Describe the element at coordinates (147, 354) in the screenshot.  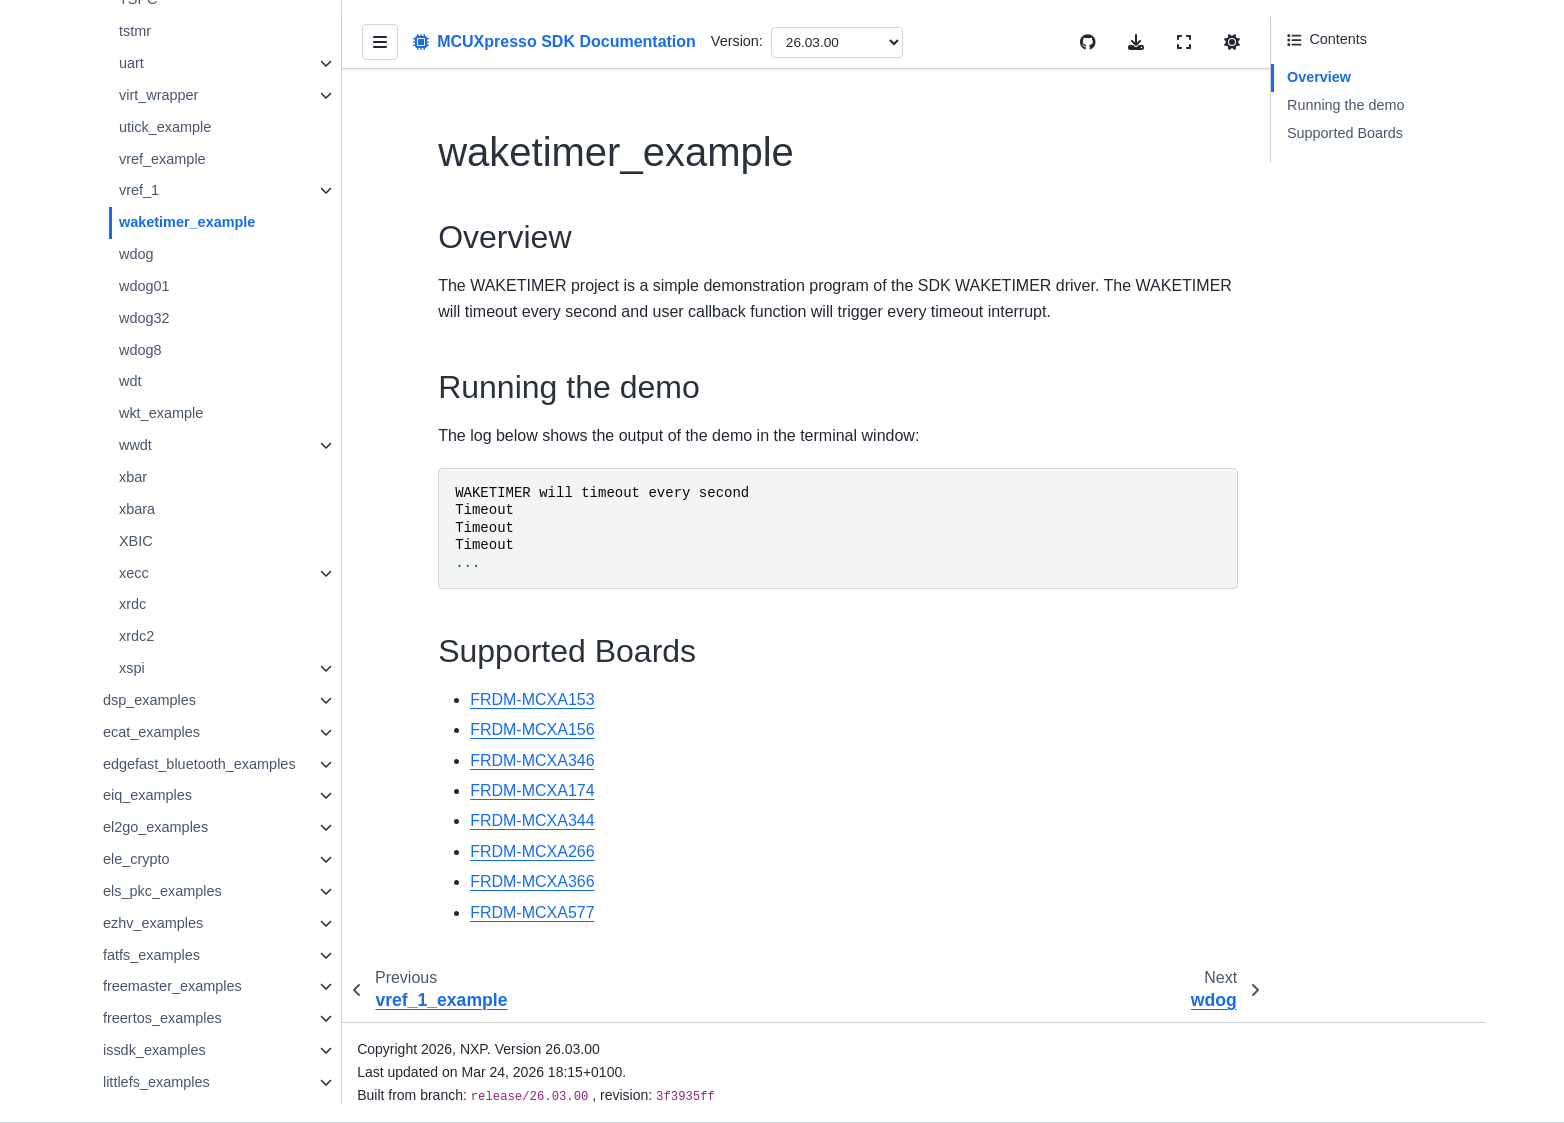
I see `wdt` at that location.